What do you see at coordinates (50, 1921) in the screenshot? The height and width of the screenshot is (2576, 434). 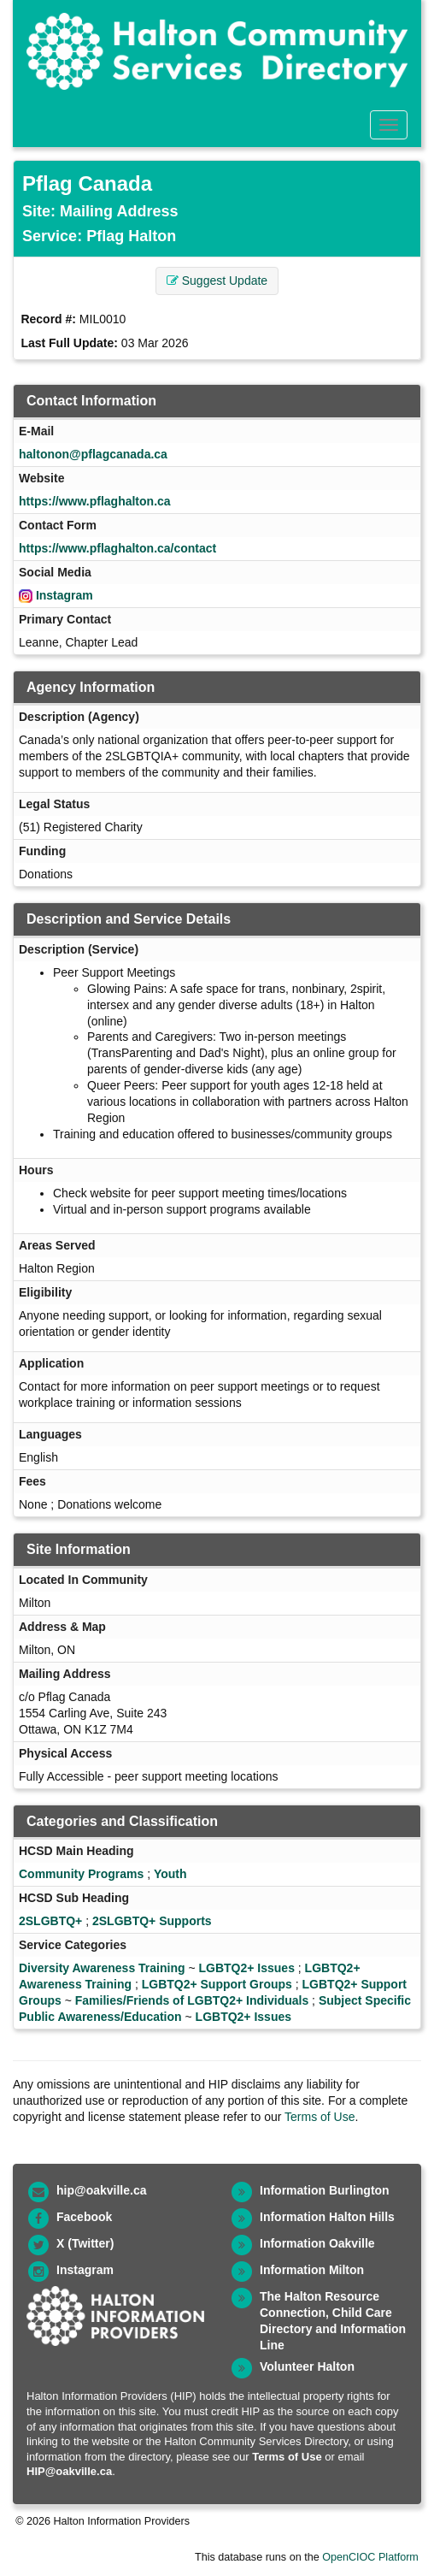 I see `2SLGBTQ+` at bounding box center [50, 1921].